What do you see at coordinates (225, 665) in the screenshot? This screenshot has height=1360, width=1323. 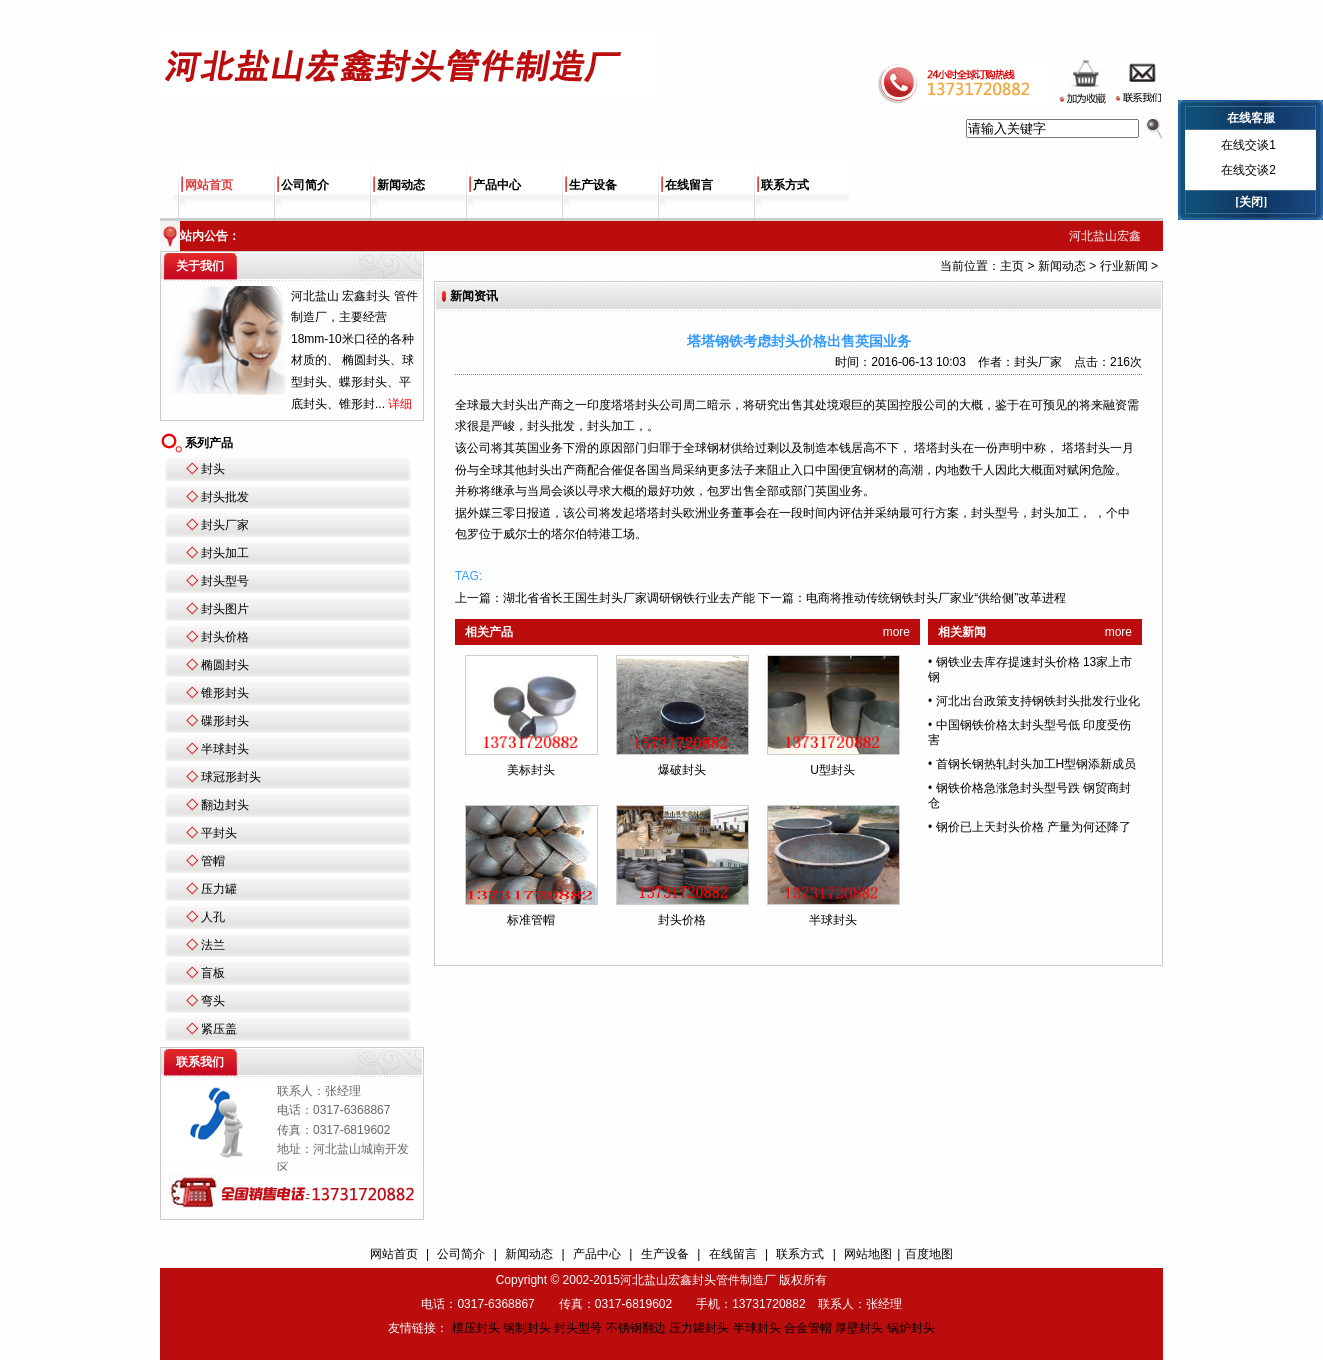 I see `椭圆封头` at bounding box center [225, 665].